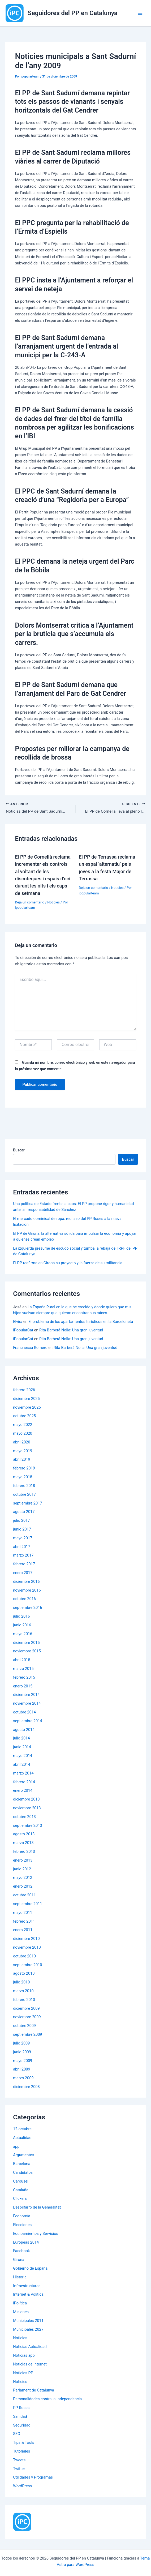  I want to click on Buscar, so click(19, 1150).